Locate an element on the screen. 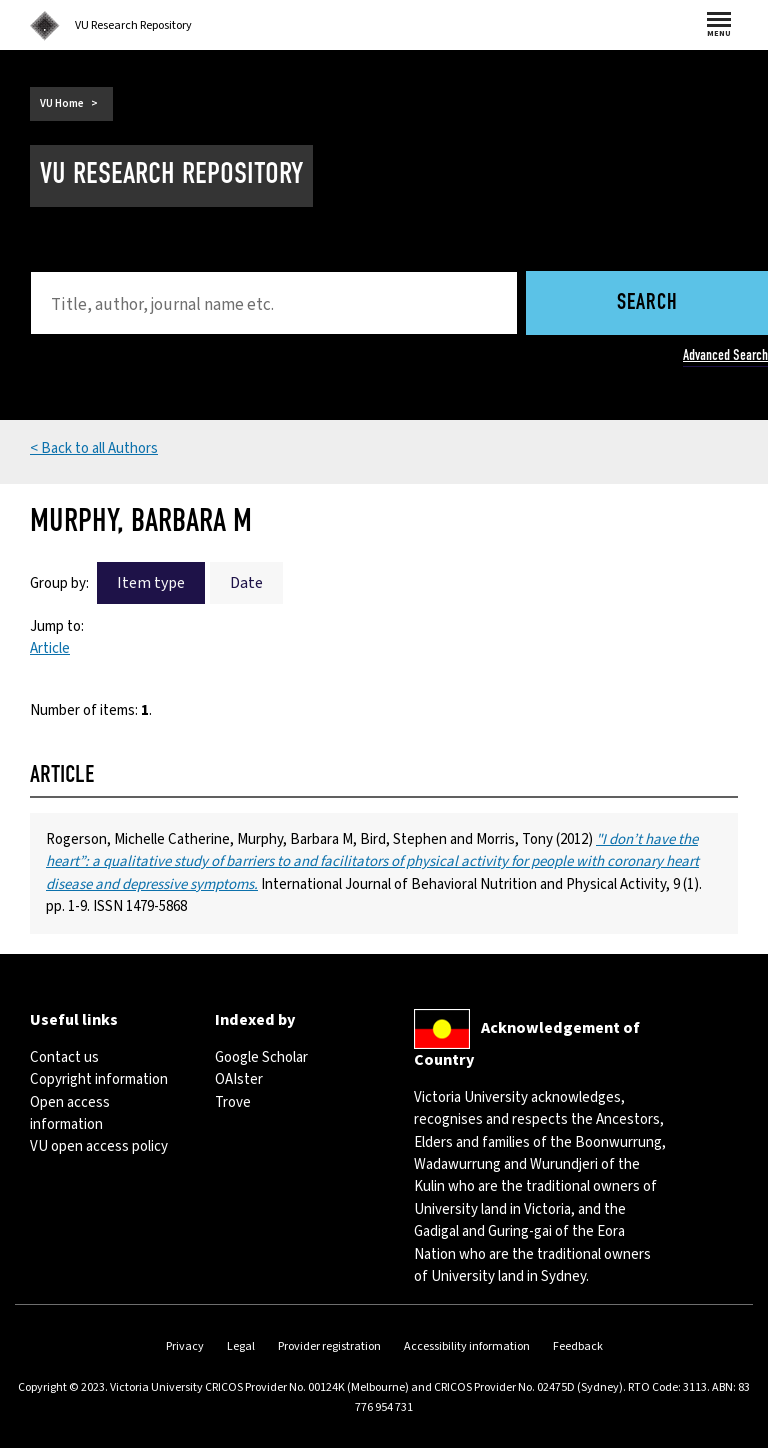 This screenshot has height=1448, width=768. VU open access policy is located at coordinates (99, 1146).